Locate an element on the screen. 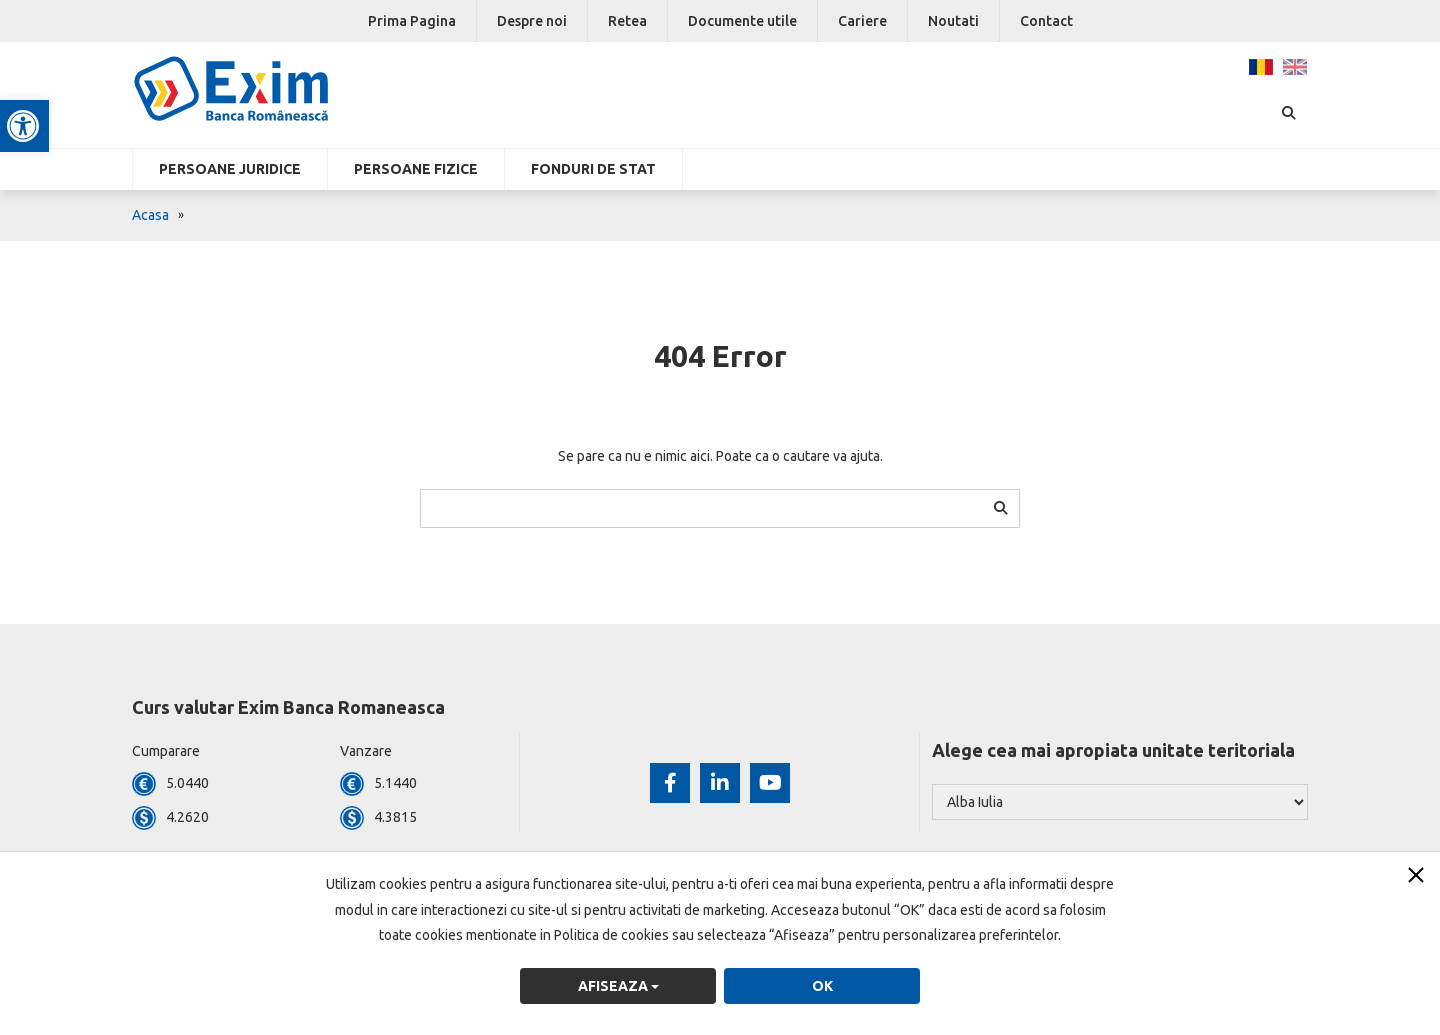 The height and width of the screenshot is (1035, 1440). Prima Pagina is located at coordinates (412, 21).